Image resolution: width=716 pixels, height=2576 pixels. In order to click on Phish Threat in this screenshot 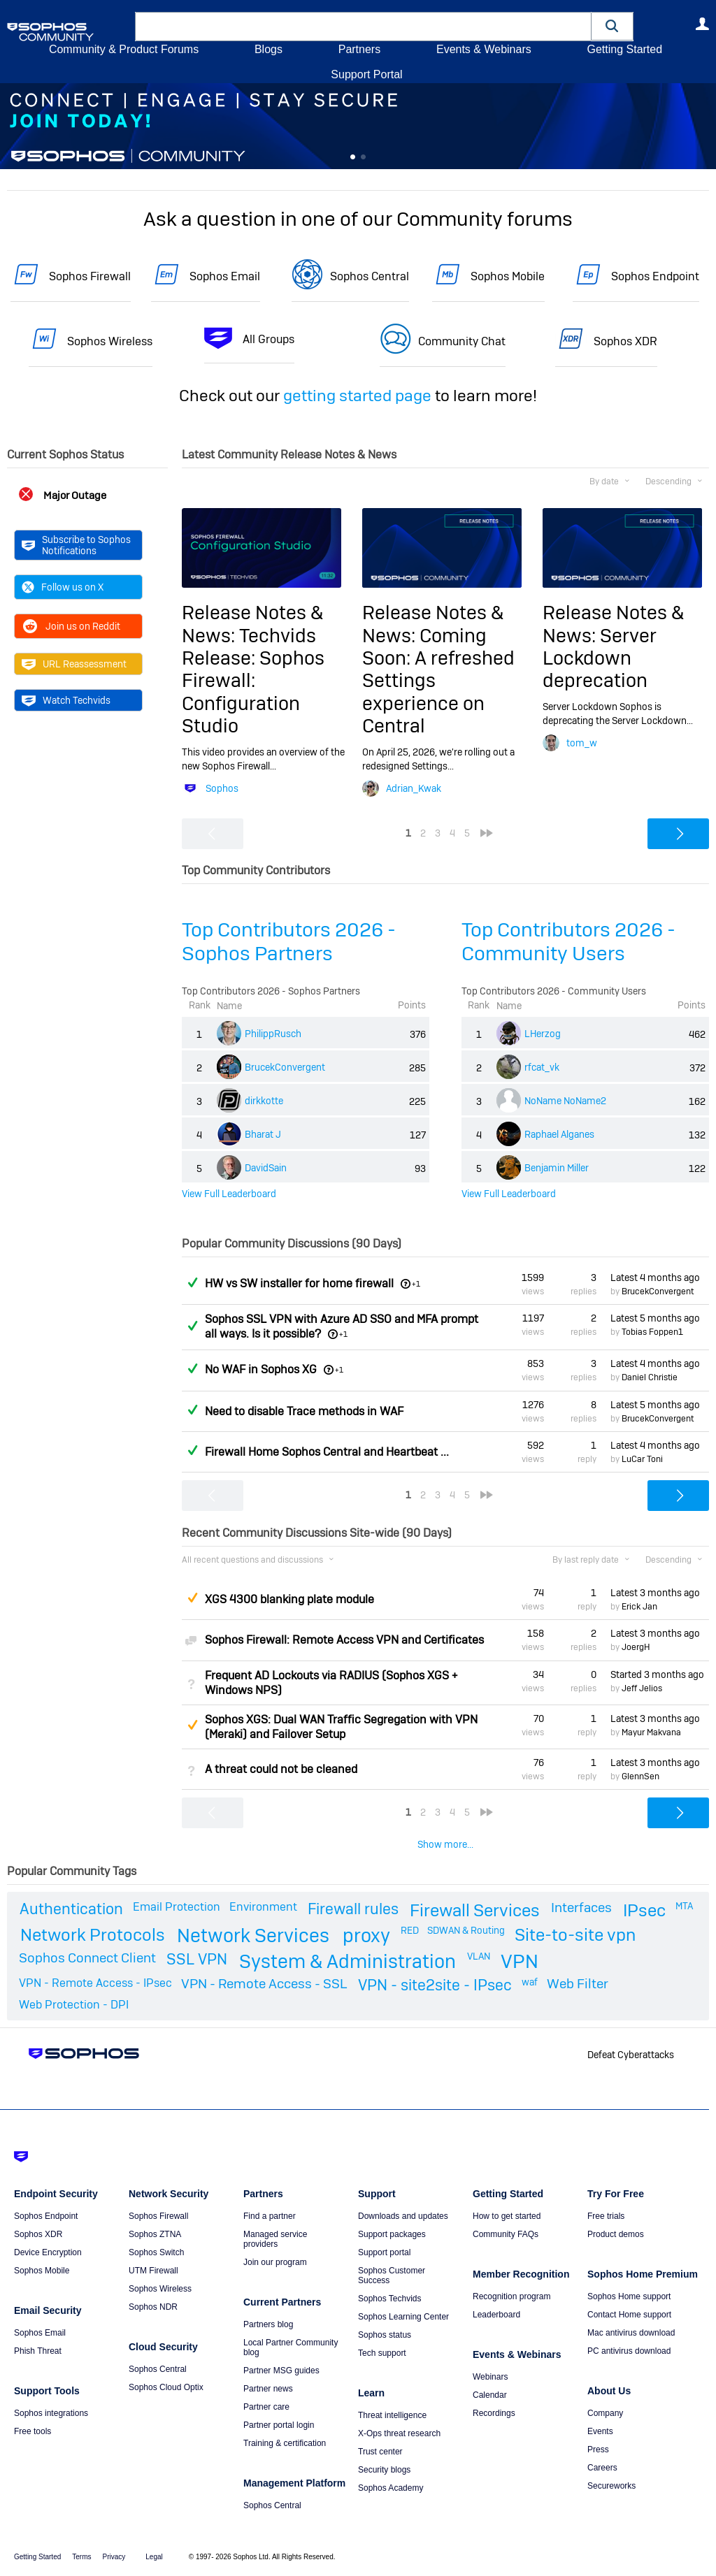, I will do `click(38, 2351)`.